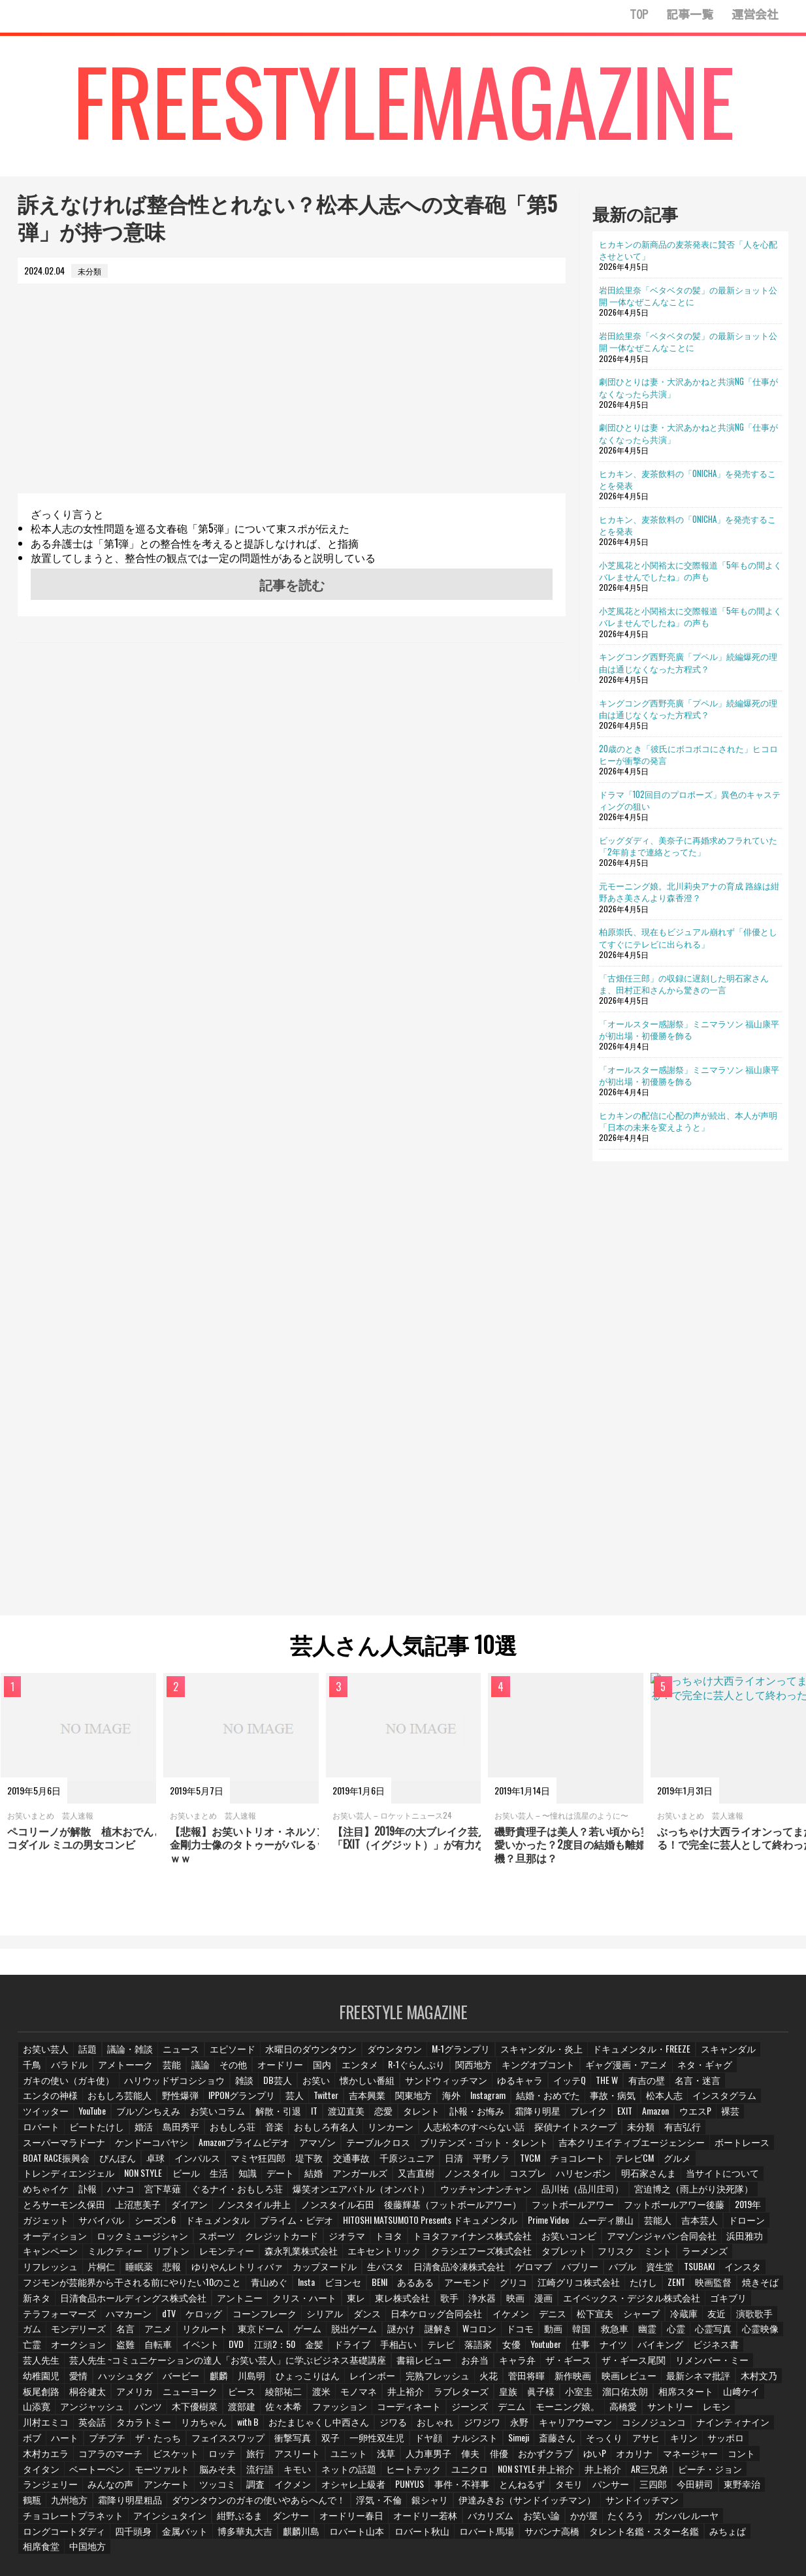 Image resolution: width=806 pixels, height=2576 pixels. I want to click on ゲーム, so click(273, 2318).